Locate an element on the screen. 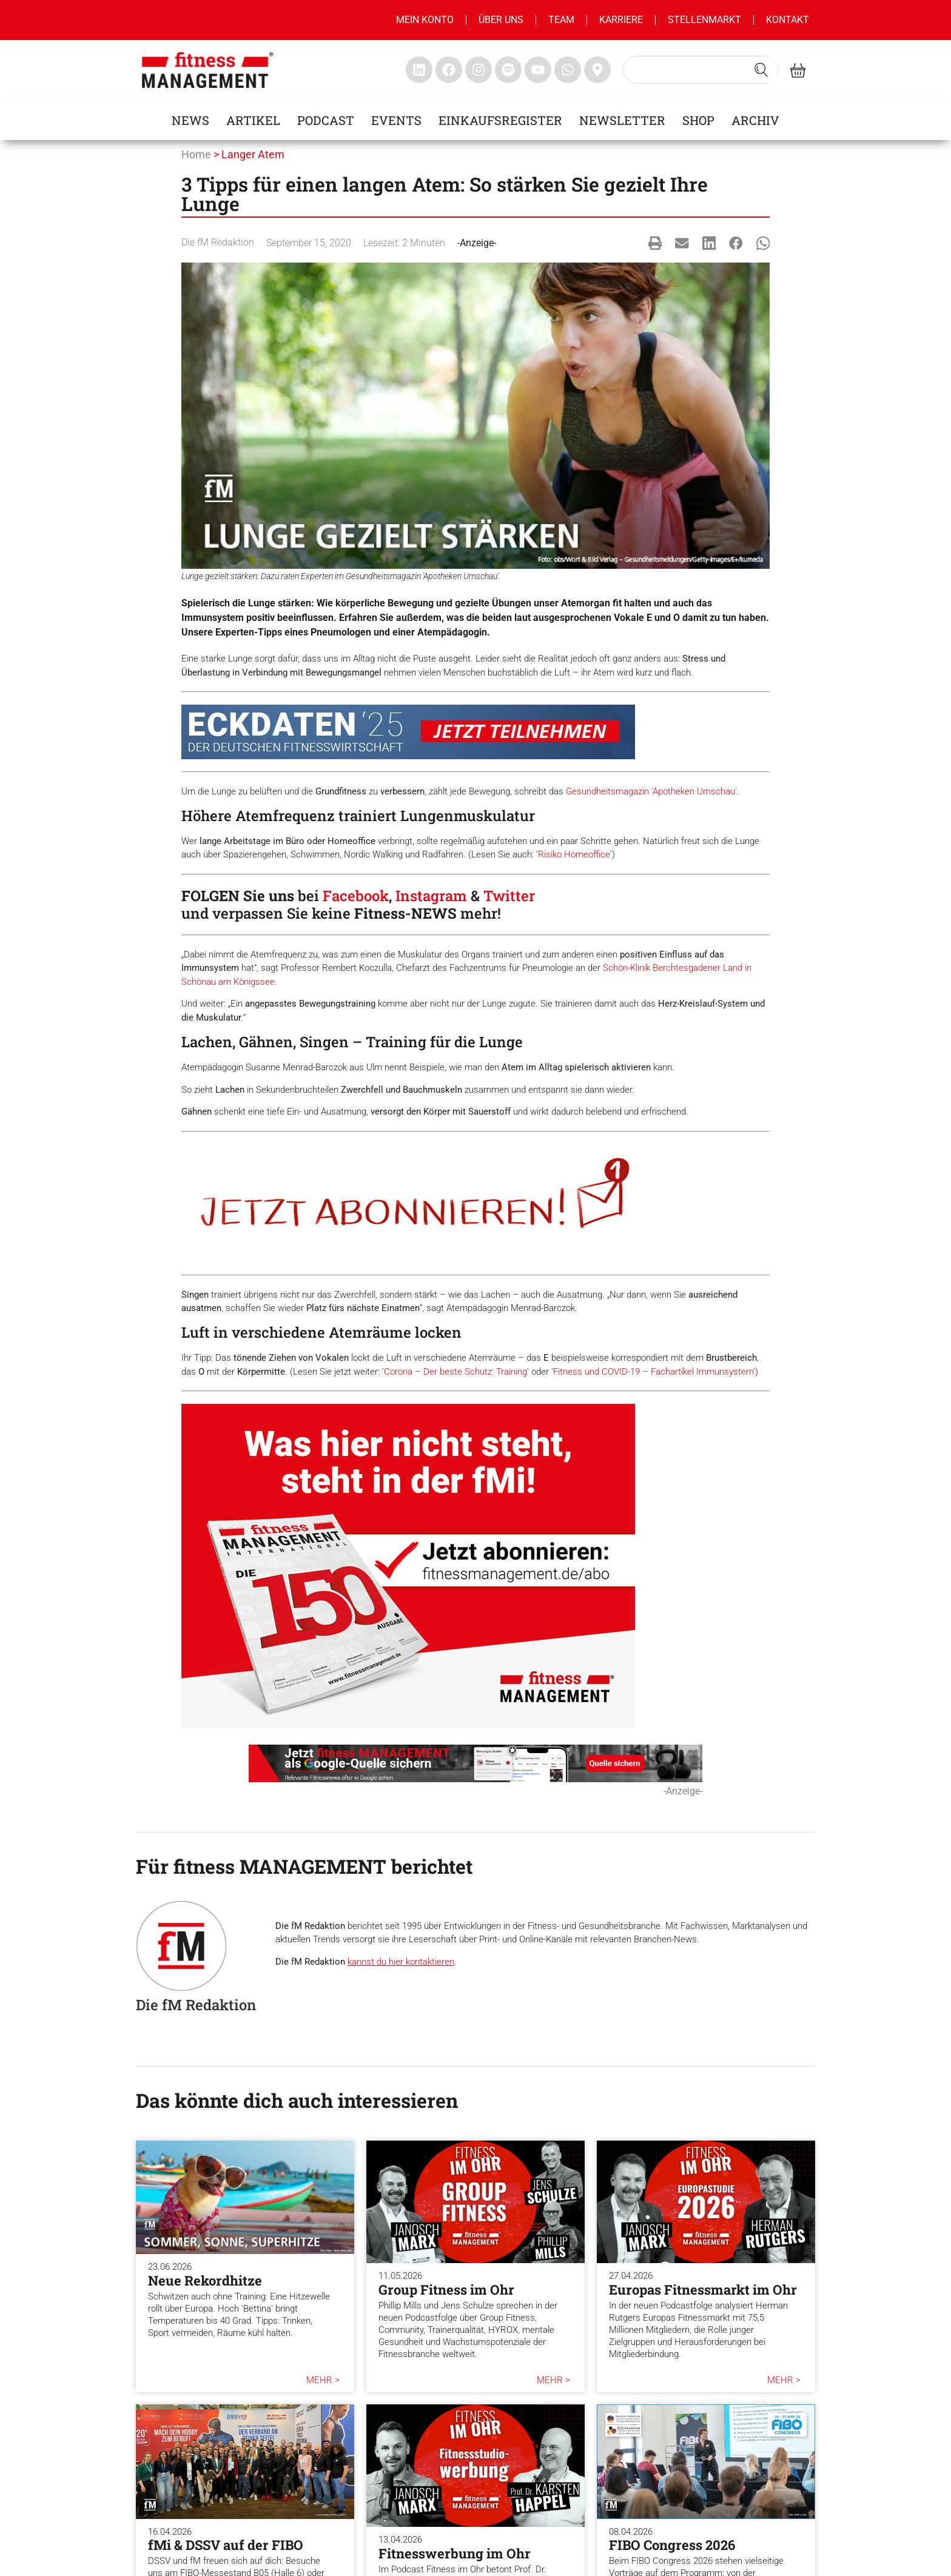 The image size is (951, 2576). Stellenmarkt is located at coordinates (704, 19).